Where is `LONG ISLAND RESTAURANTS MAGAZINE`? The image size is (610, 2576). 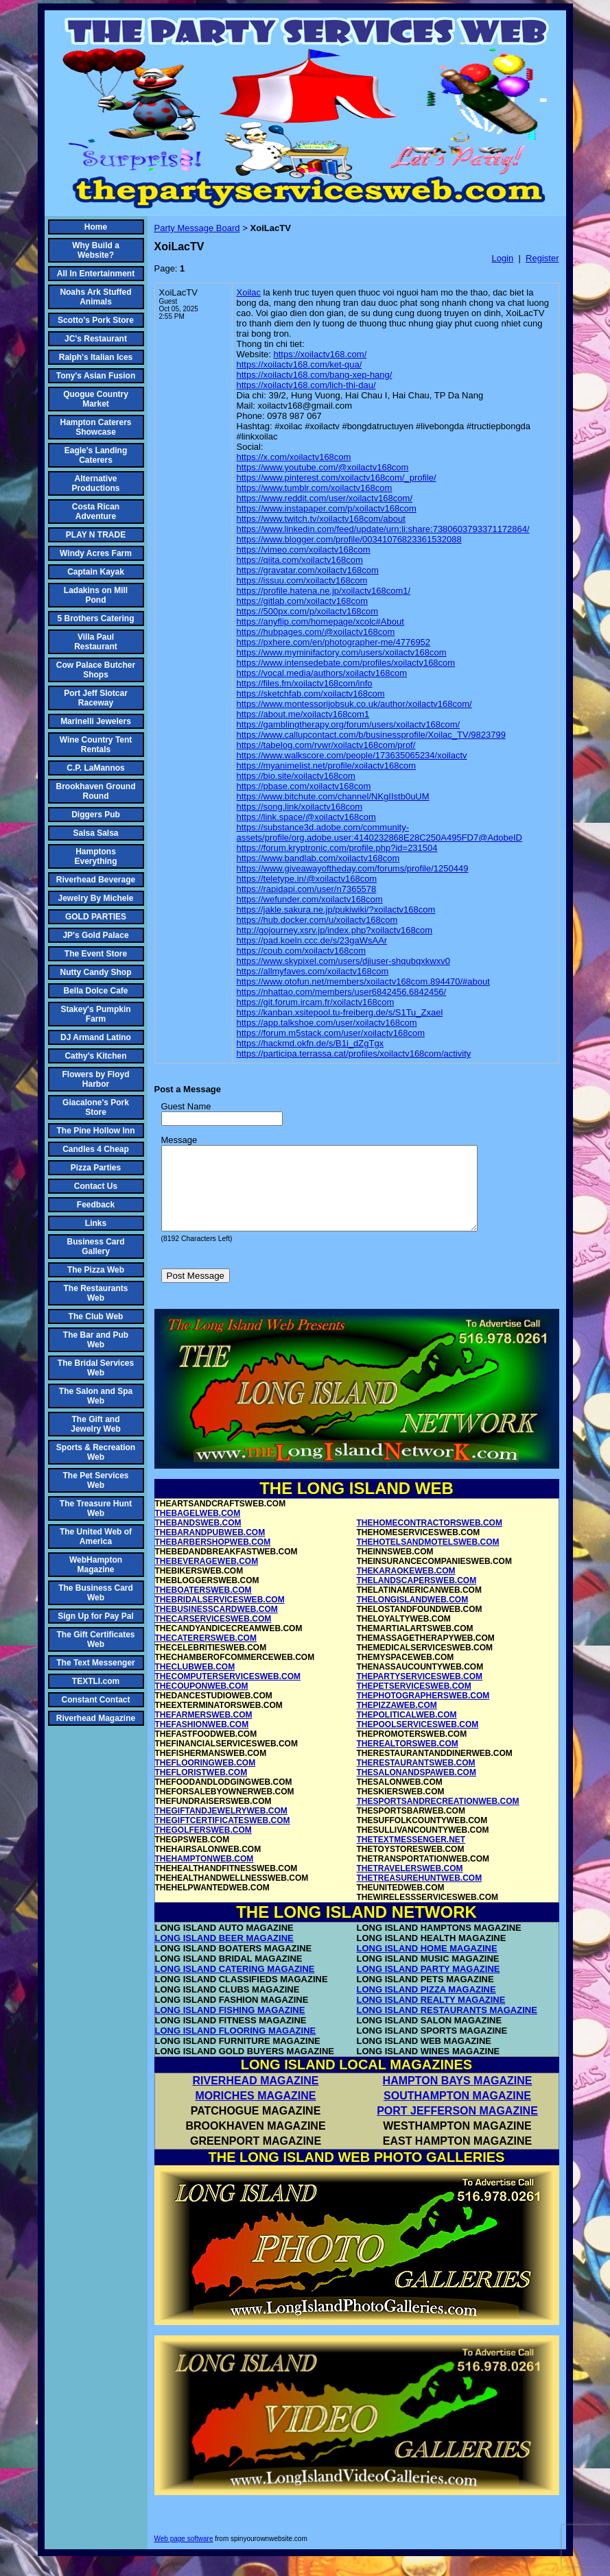
LONG ISLAND RESTAURANTS MAGAZINE is located at coordinates (447, 2026).